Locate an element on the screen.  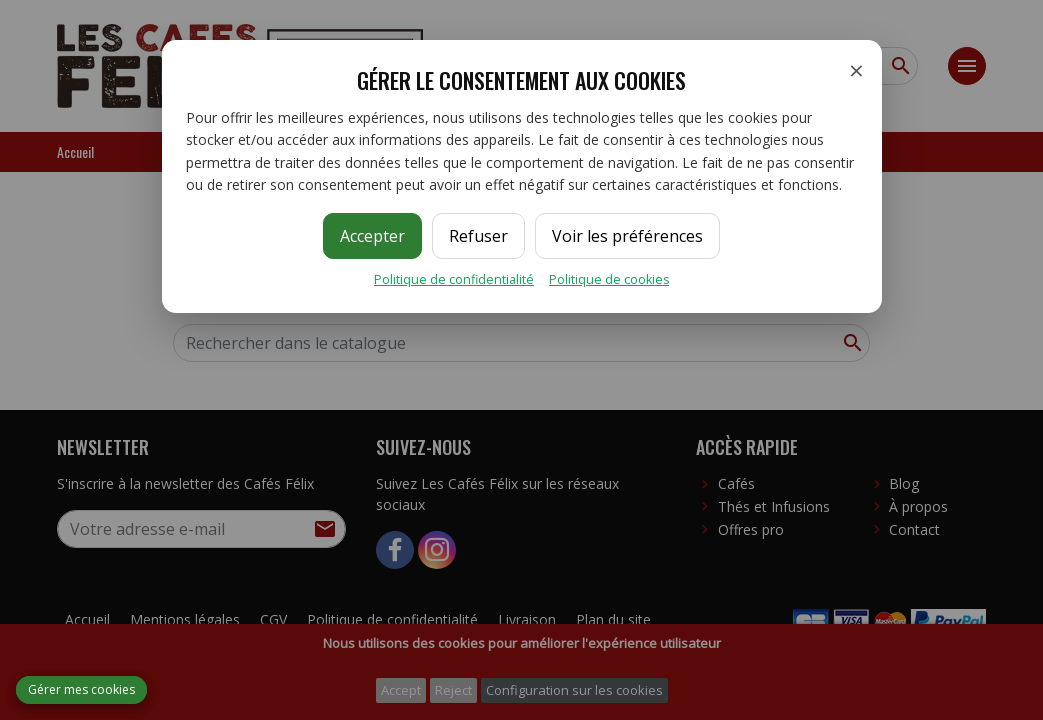
Accepter is located at coordinates (372, 236).